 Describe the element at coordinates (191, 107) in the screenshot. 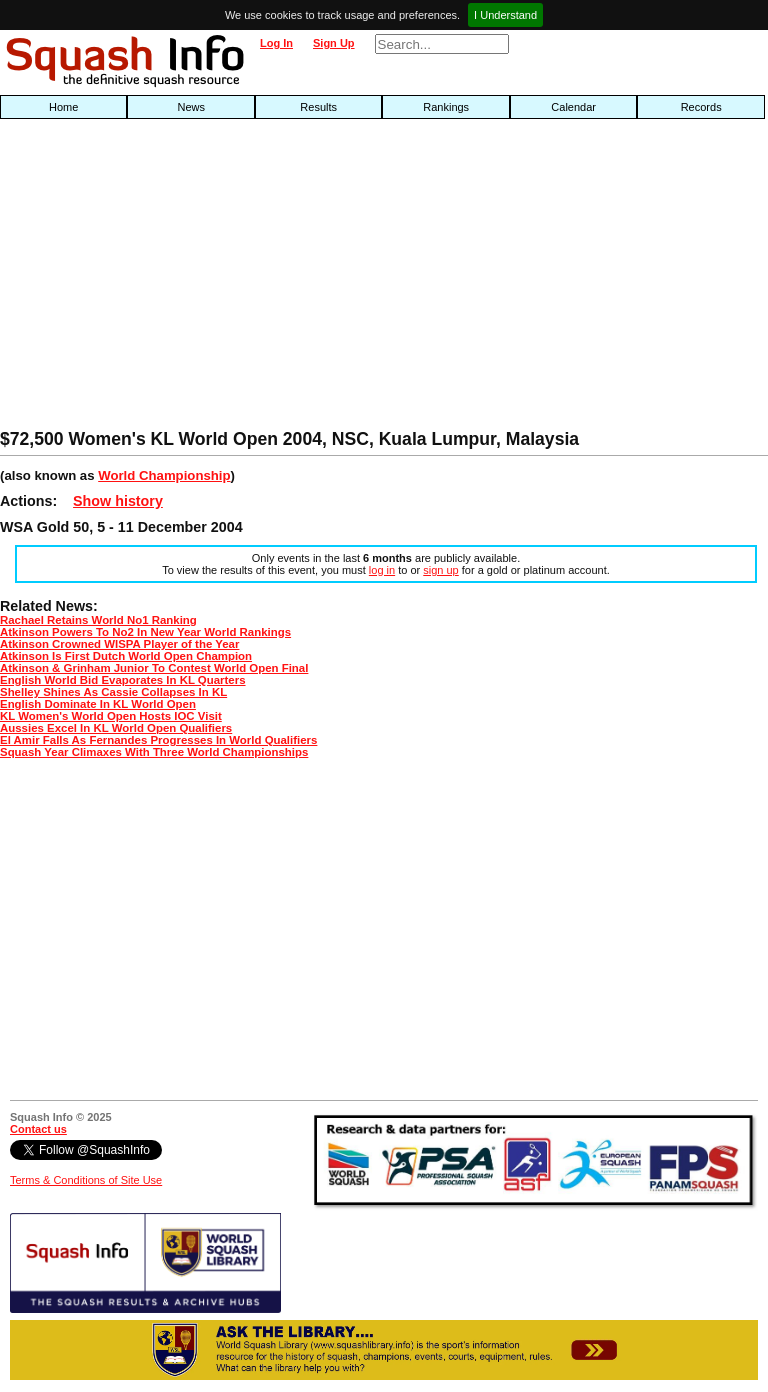

I see `News` at that location.